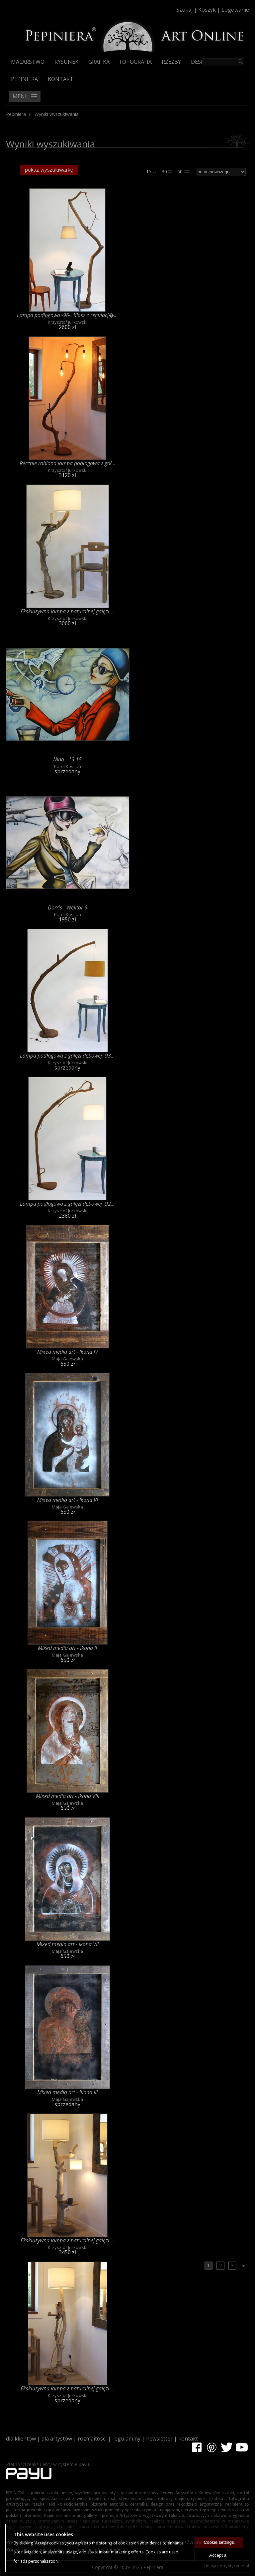 This screenshot has width=255, height=2576. Describe the element at coordinates (68, 1944) in the screenshot. I see `Mixed media art - Ikona VII` at that location.